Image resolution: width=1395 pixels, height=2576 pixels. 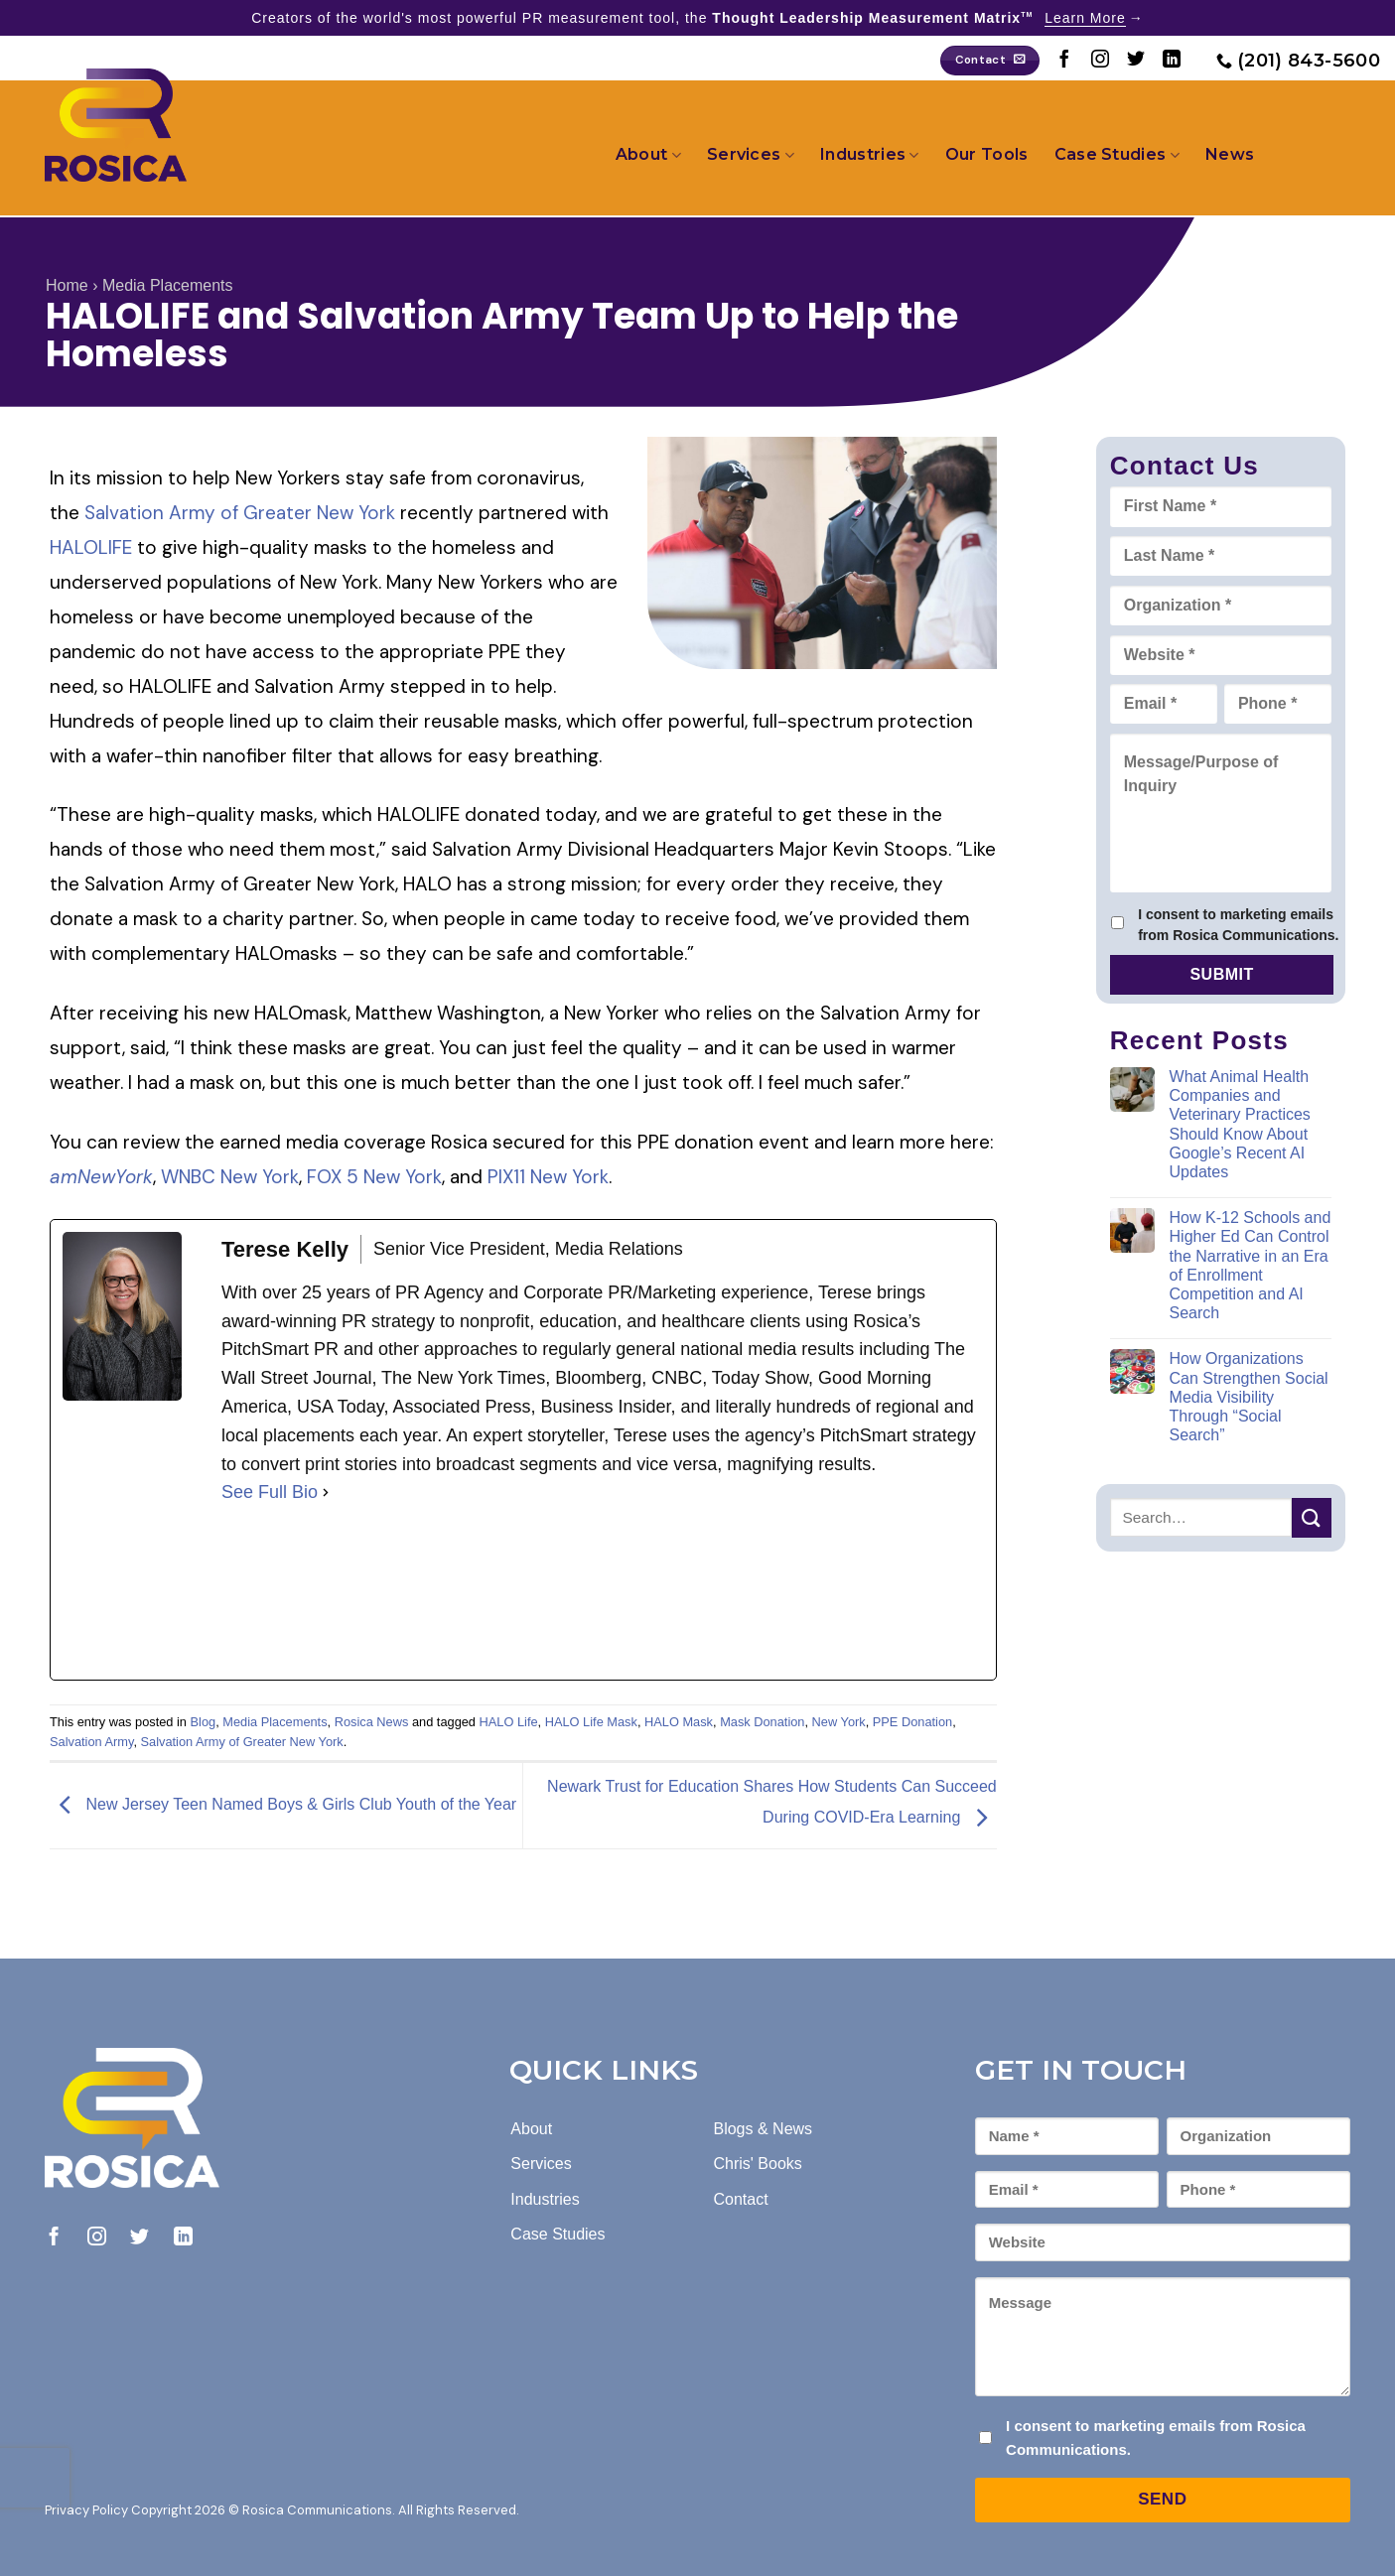 I want to click on Our Tools, so click(x=987, y=154).